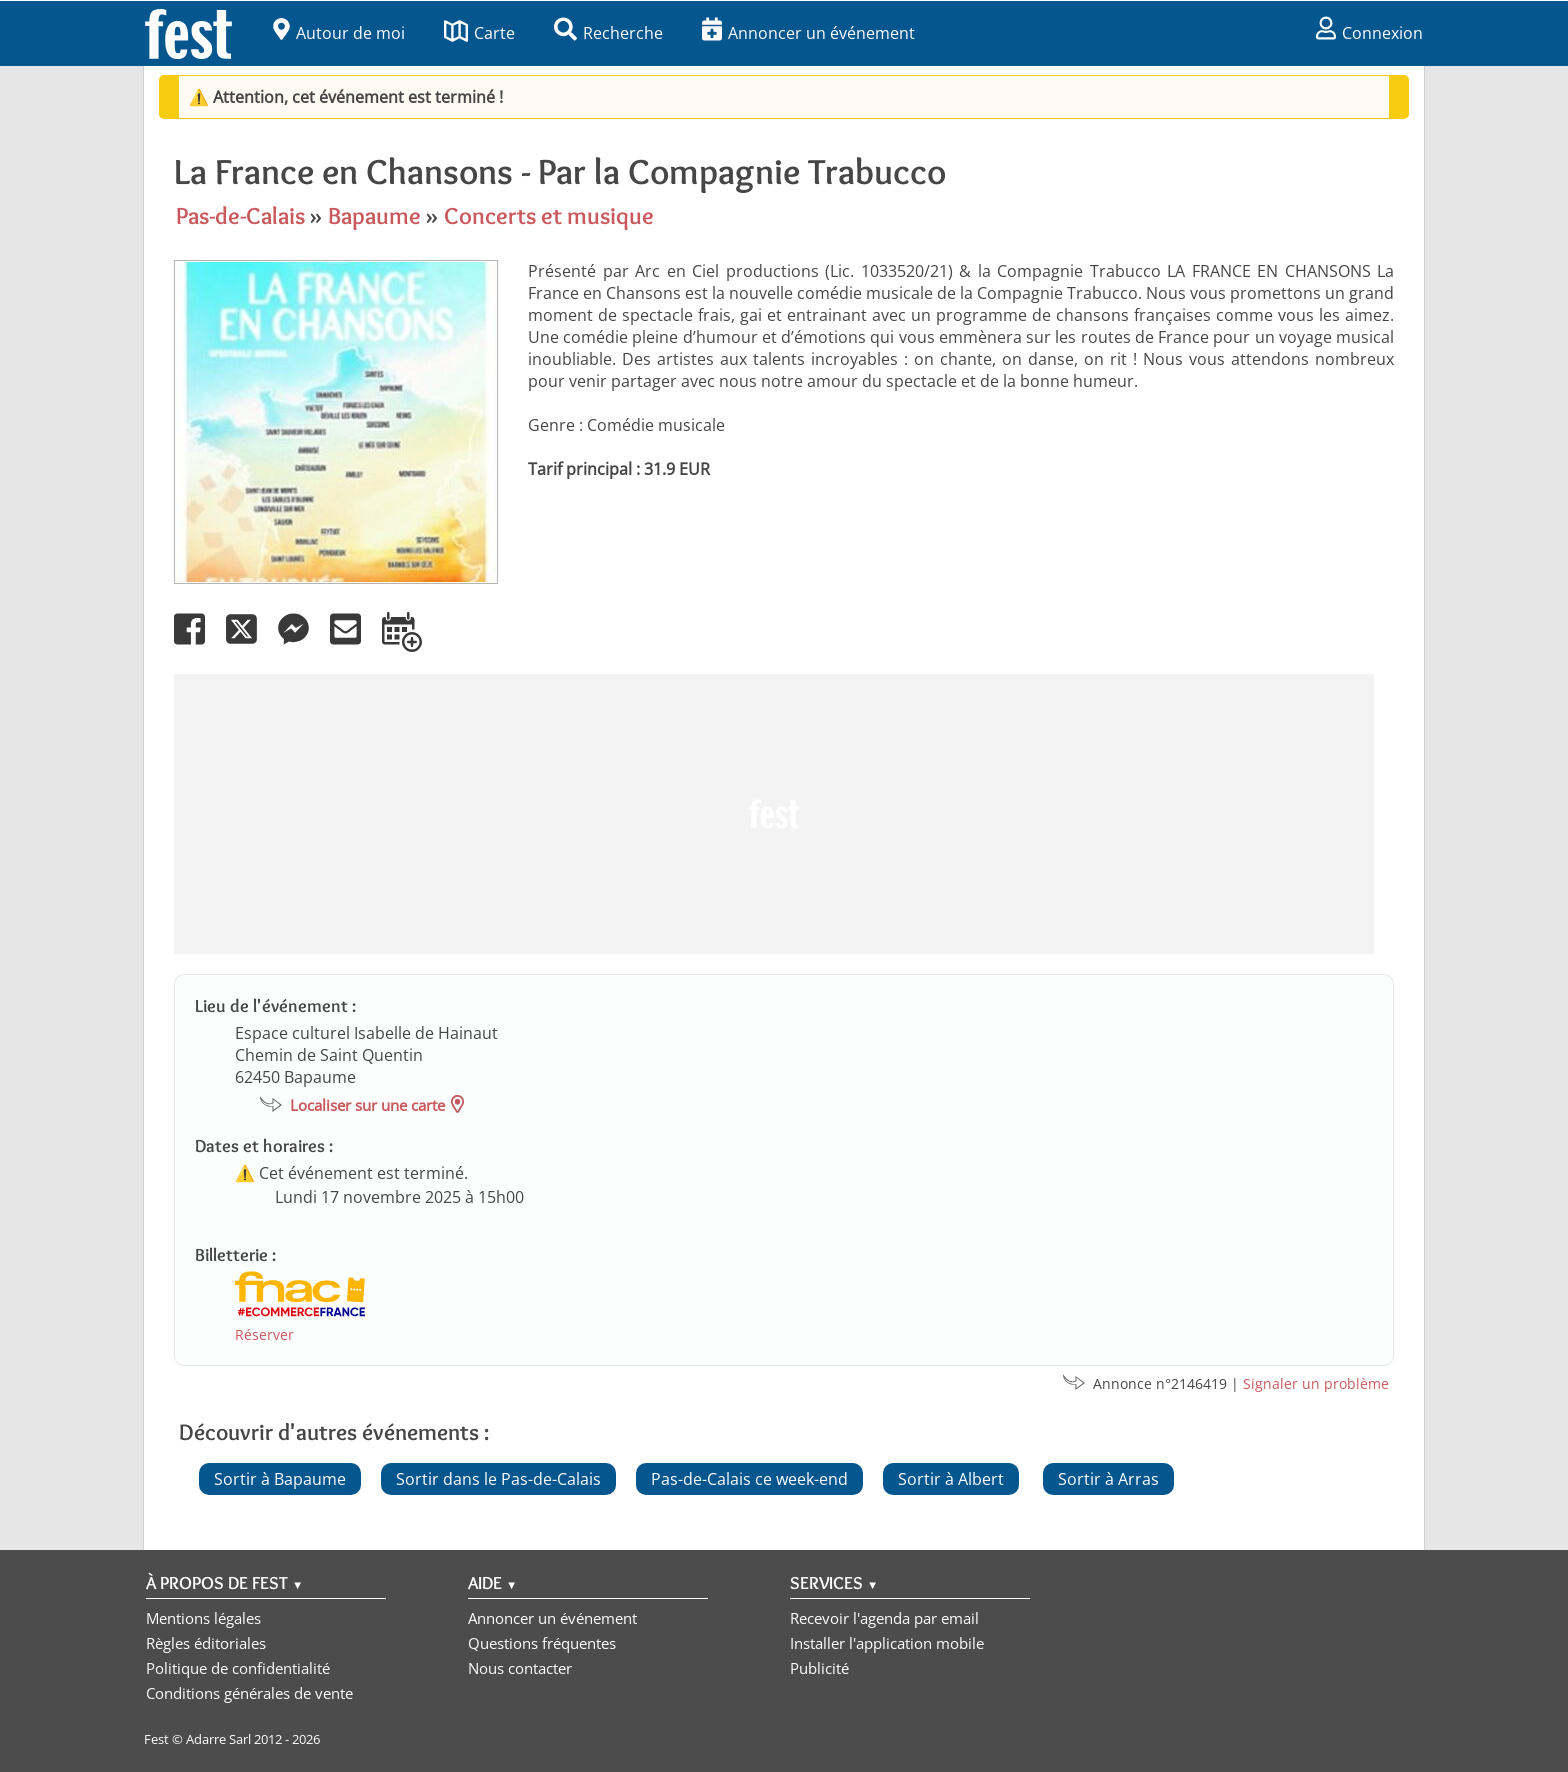 The width and height of the screenshot is (1568, 1772). What do you see at coordinates (1369, 33) in the screenshot?
I see `Connexion` at bounding box center [1369, 33].